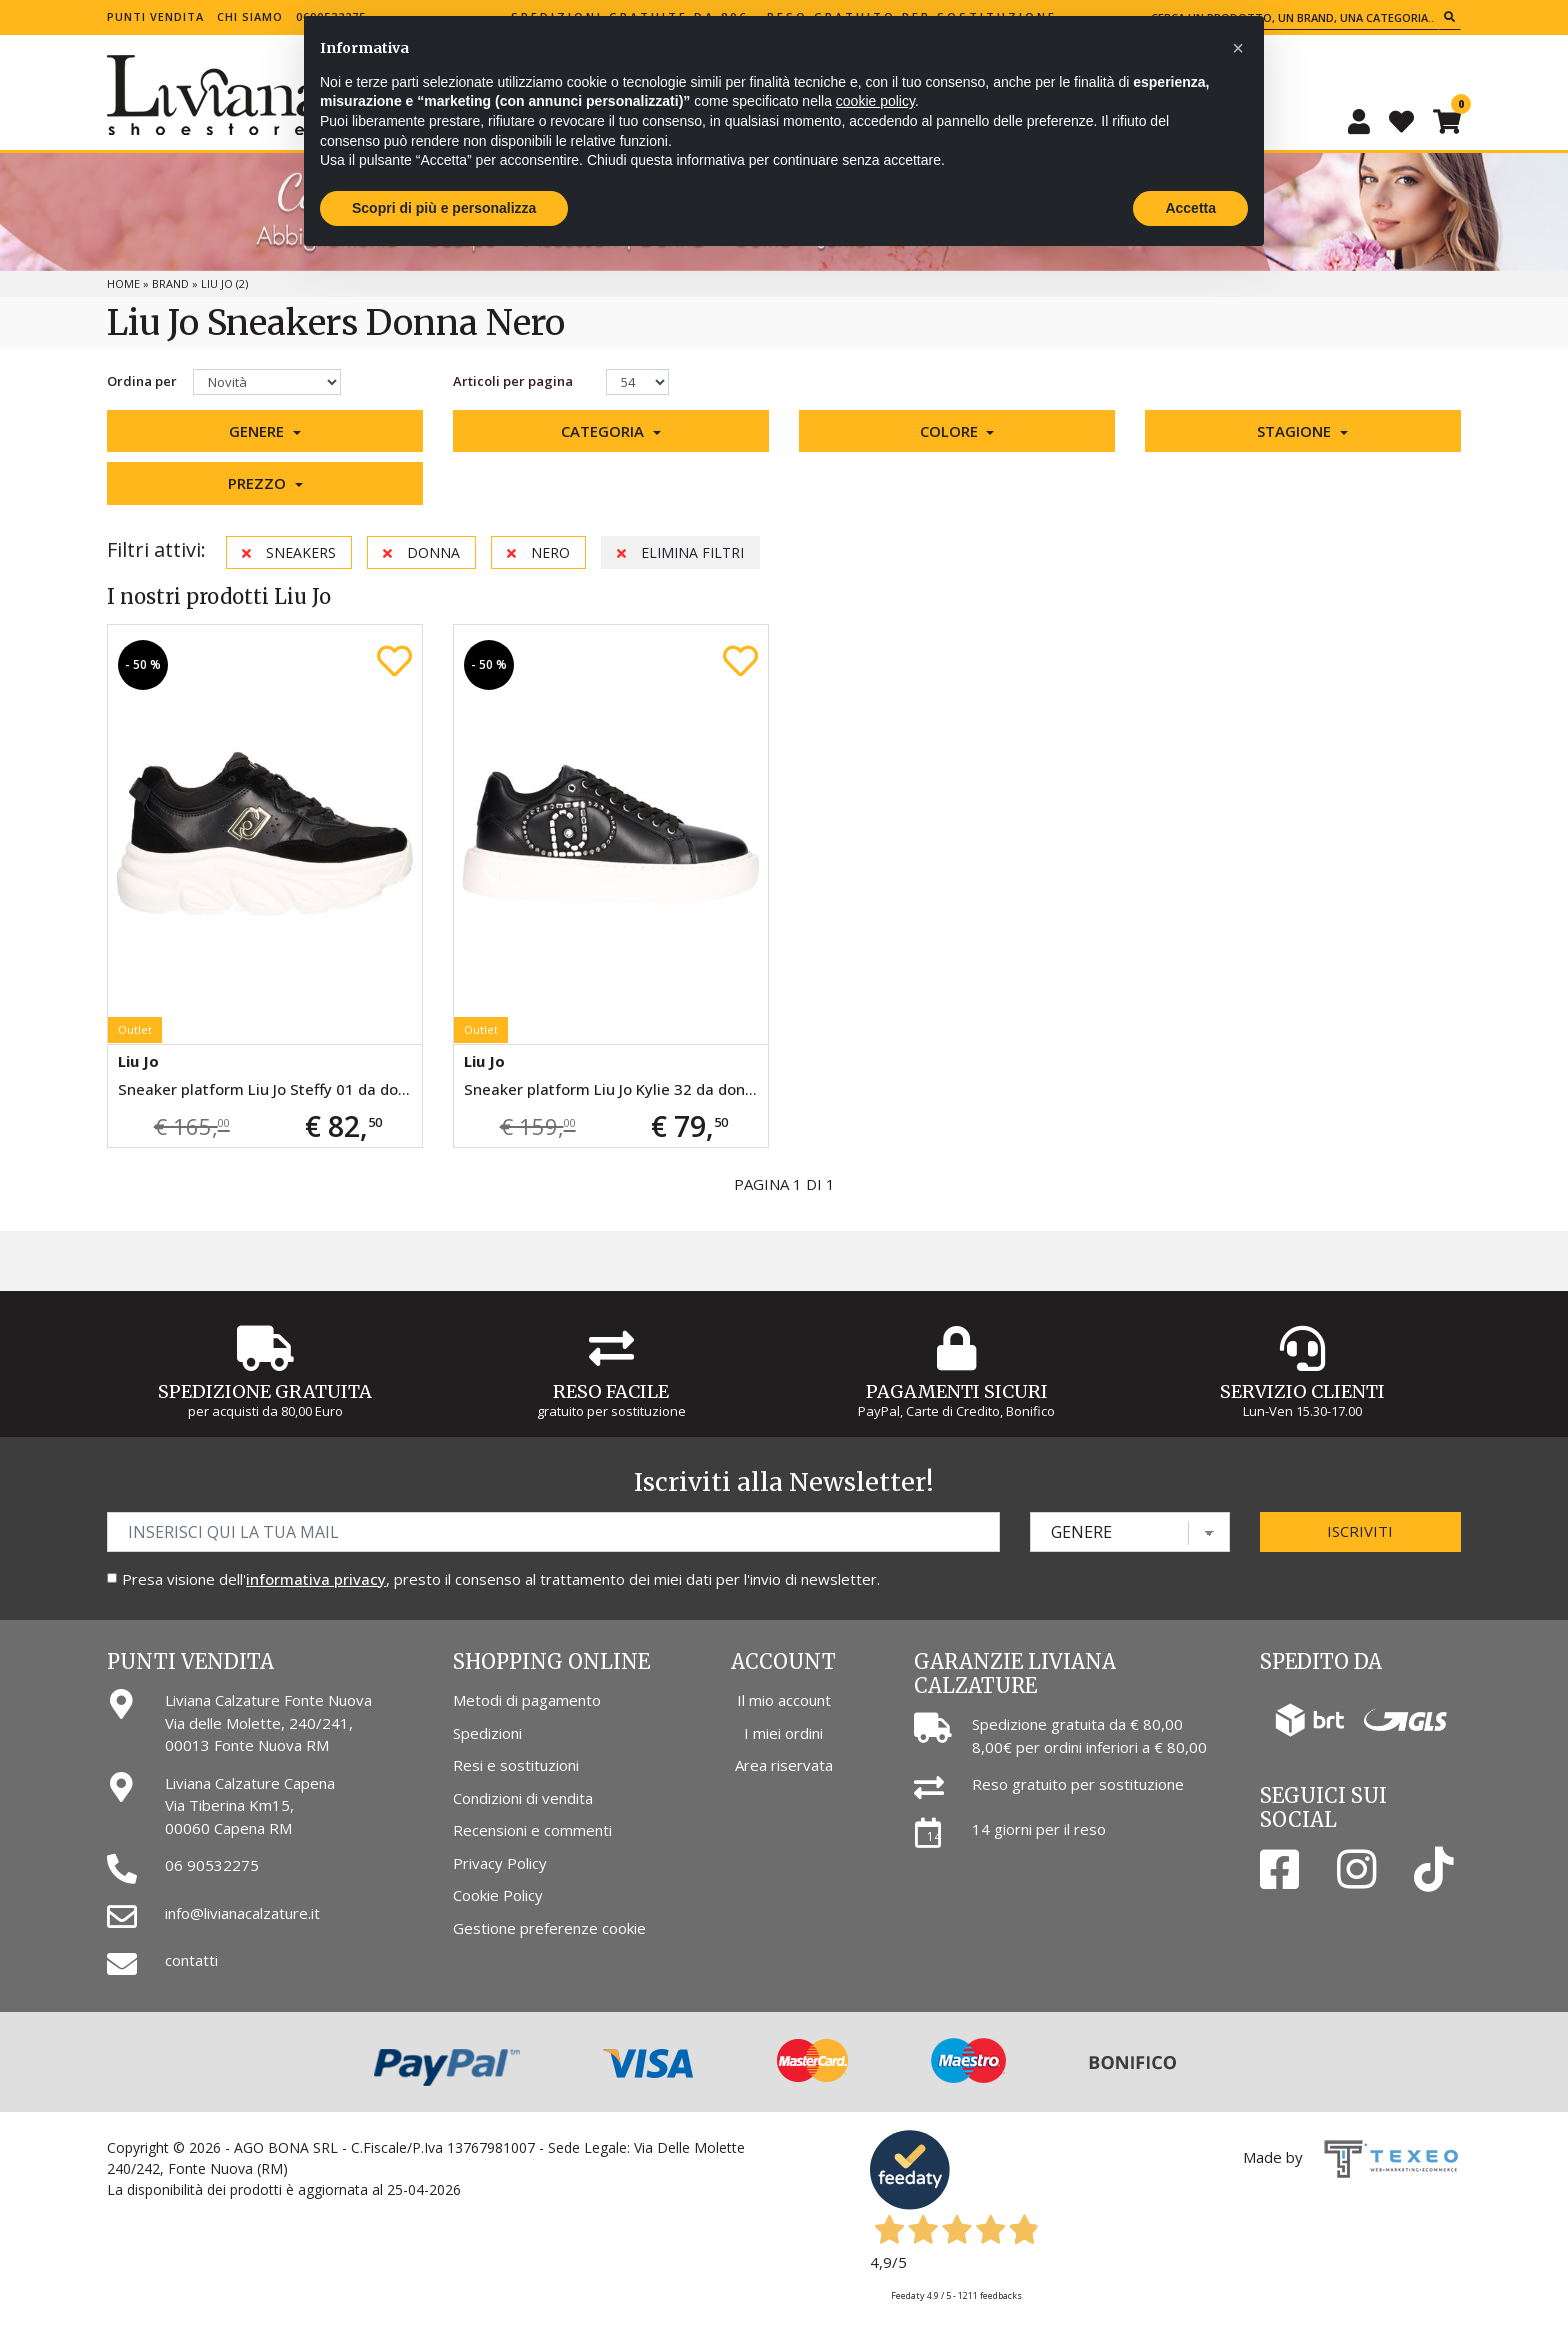  I want to click on Resi e sostituzioni, so click(516, 1765).